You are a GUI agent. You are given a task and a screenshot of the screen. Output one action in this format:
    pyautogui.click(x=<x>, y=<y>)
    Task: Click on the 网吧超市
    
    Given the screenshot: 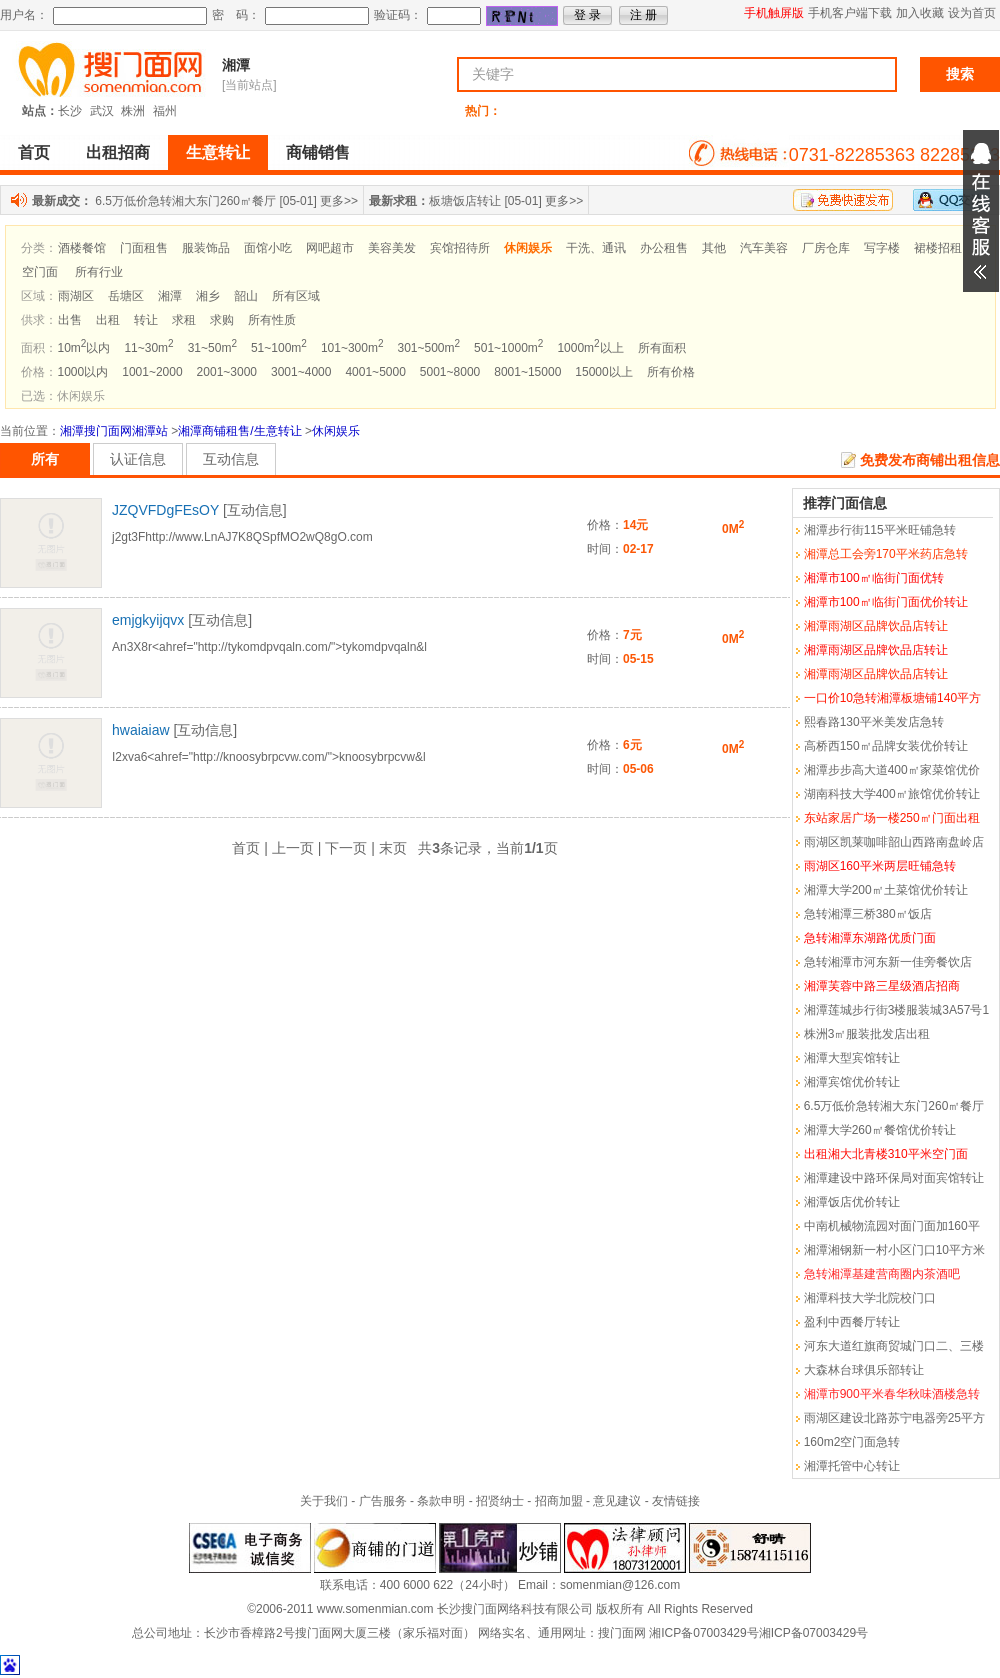 What is the action you would take?
    pyautogui.click(x=330, y=248)
    